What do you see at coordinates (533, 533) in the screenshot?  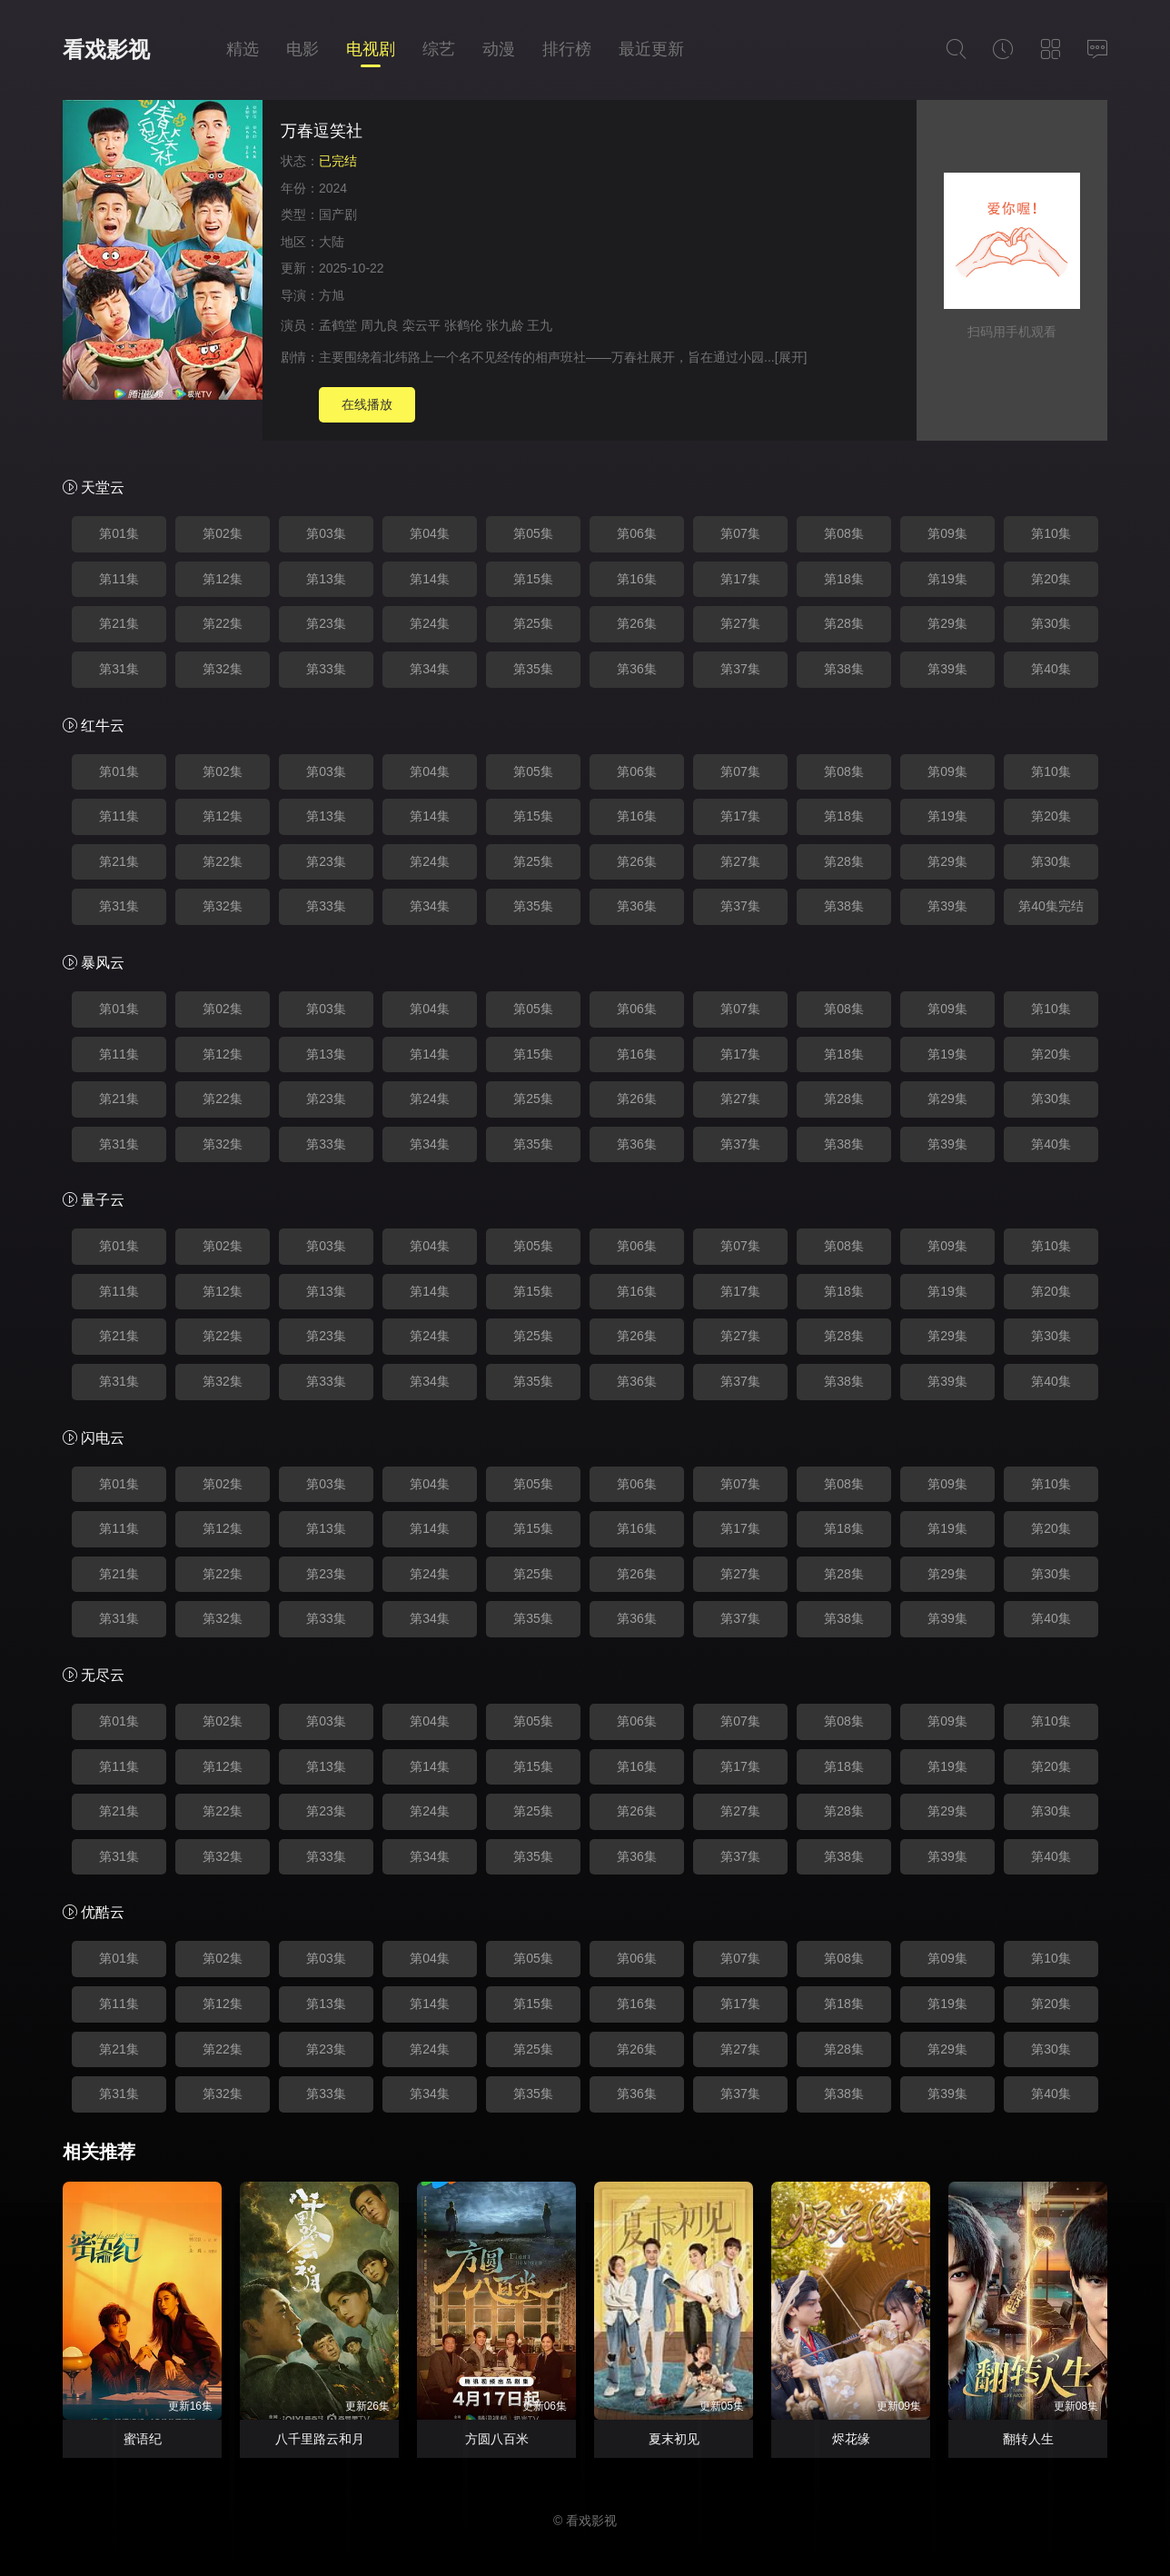 I see `第05集` at bounding box center [533, 533].